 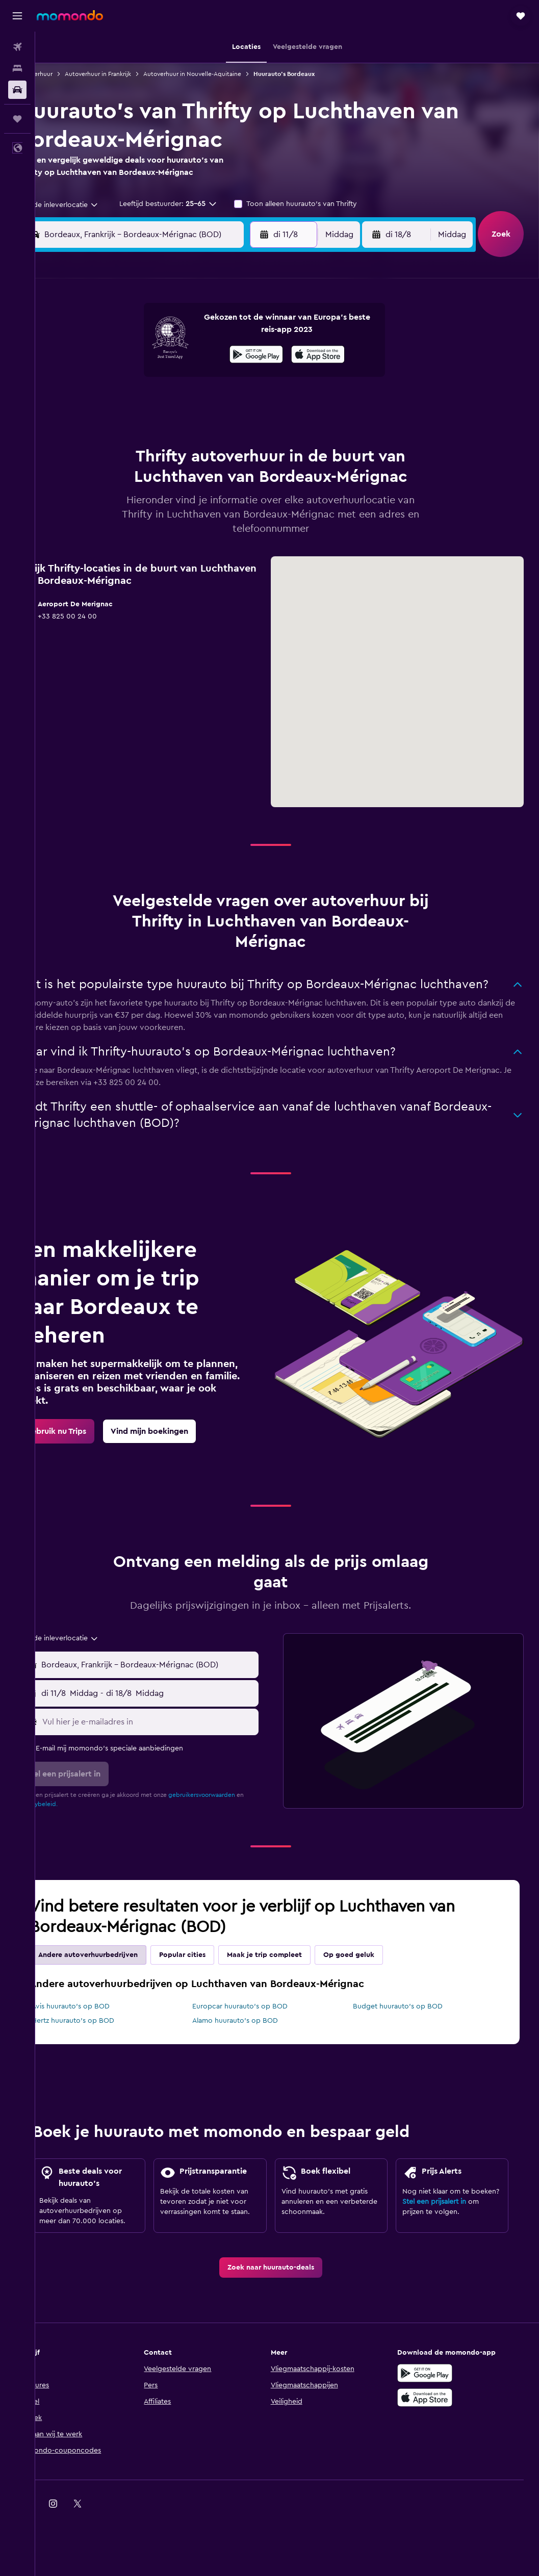 I want to click on [Ga naar de startpagina van momondo], so click(x=70, y=15).